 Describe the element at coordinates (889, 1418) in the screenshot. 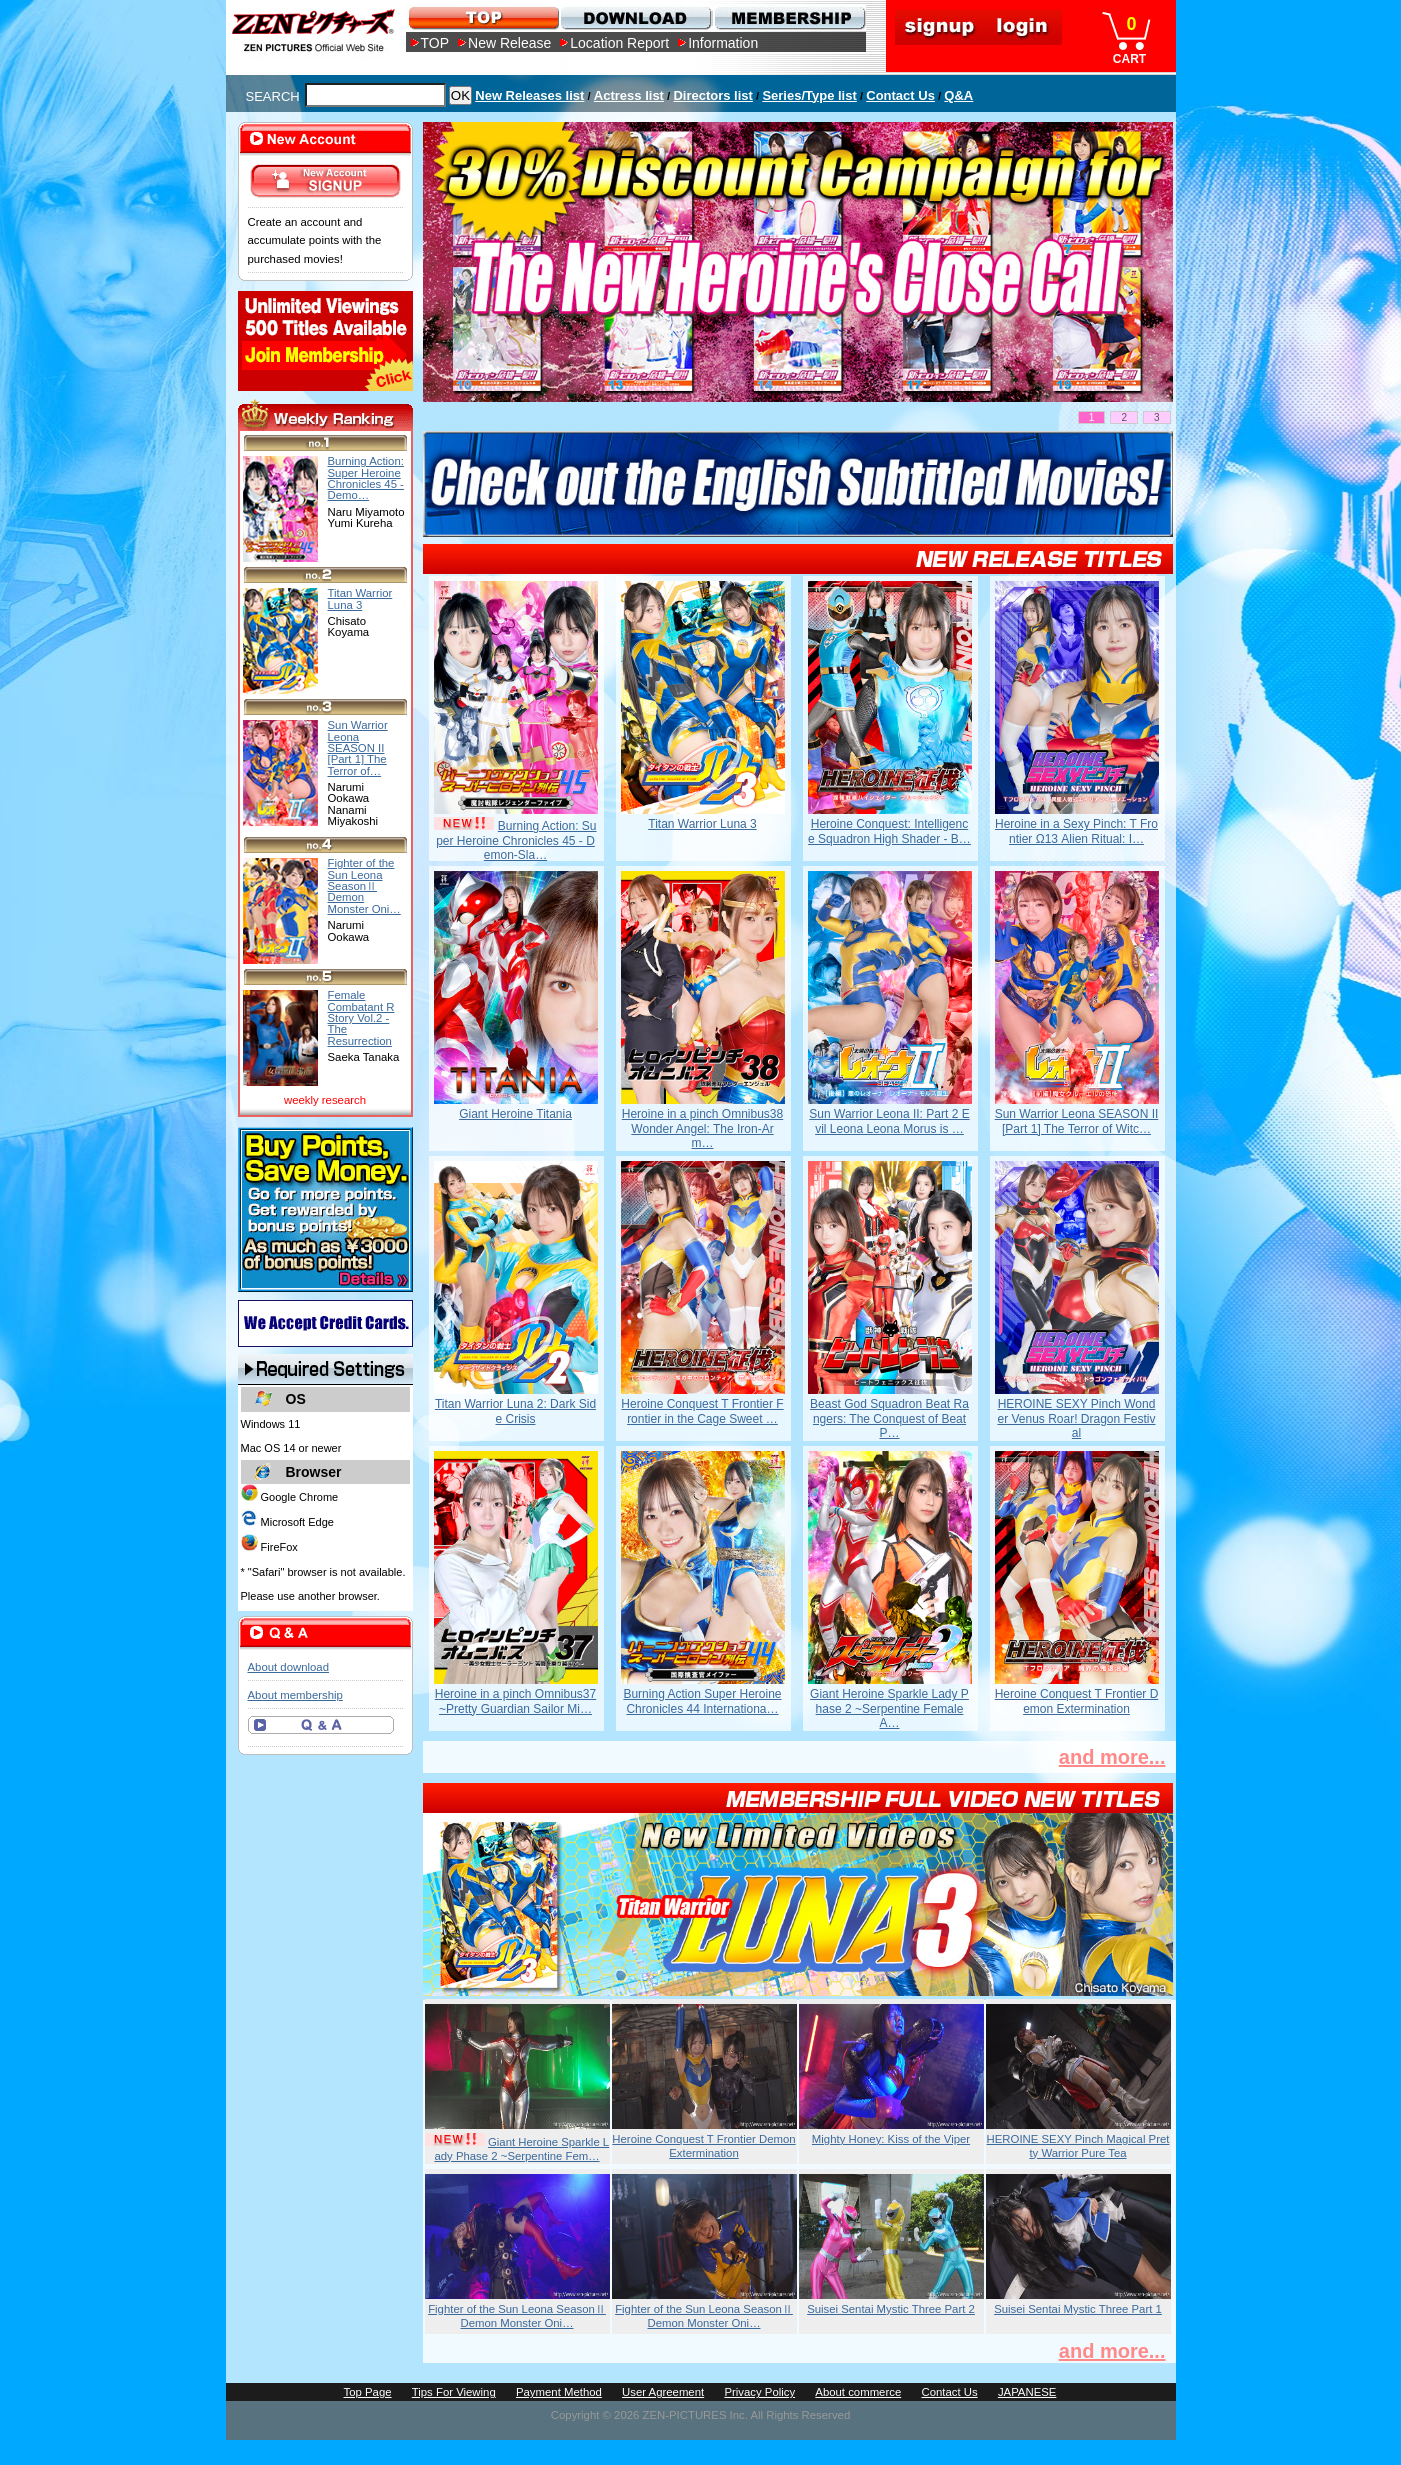

I see `Beast God Squadron Beat Rangers: The Conquest of Beat P…` at that location.